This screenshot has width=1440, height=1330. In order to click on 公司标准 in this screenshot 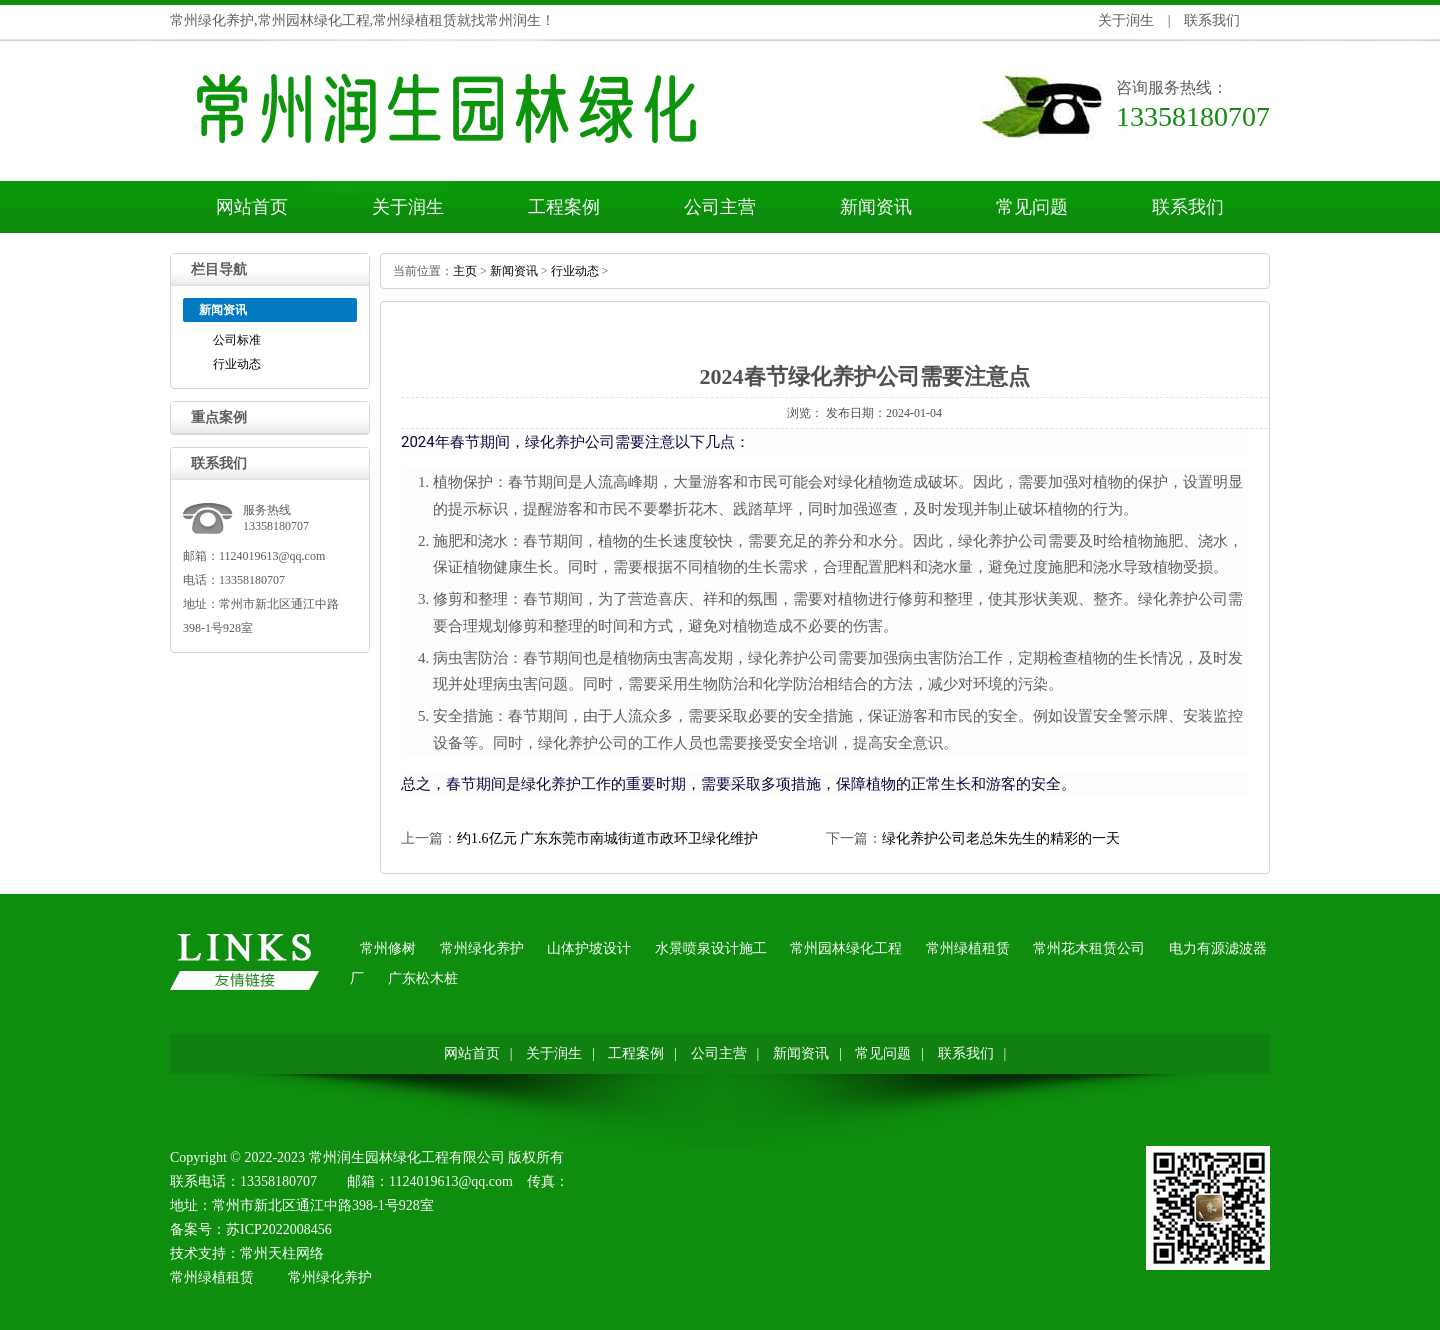, I will do `click(237, 340)`.